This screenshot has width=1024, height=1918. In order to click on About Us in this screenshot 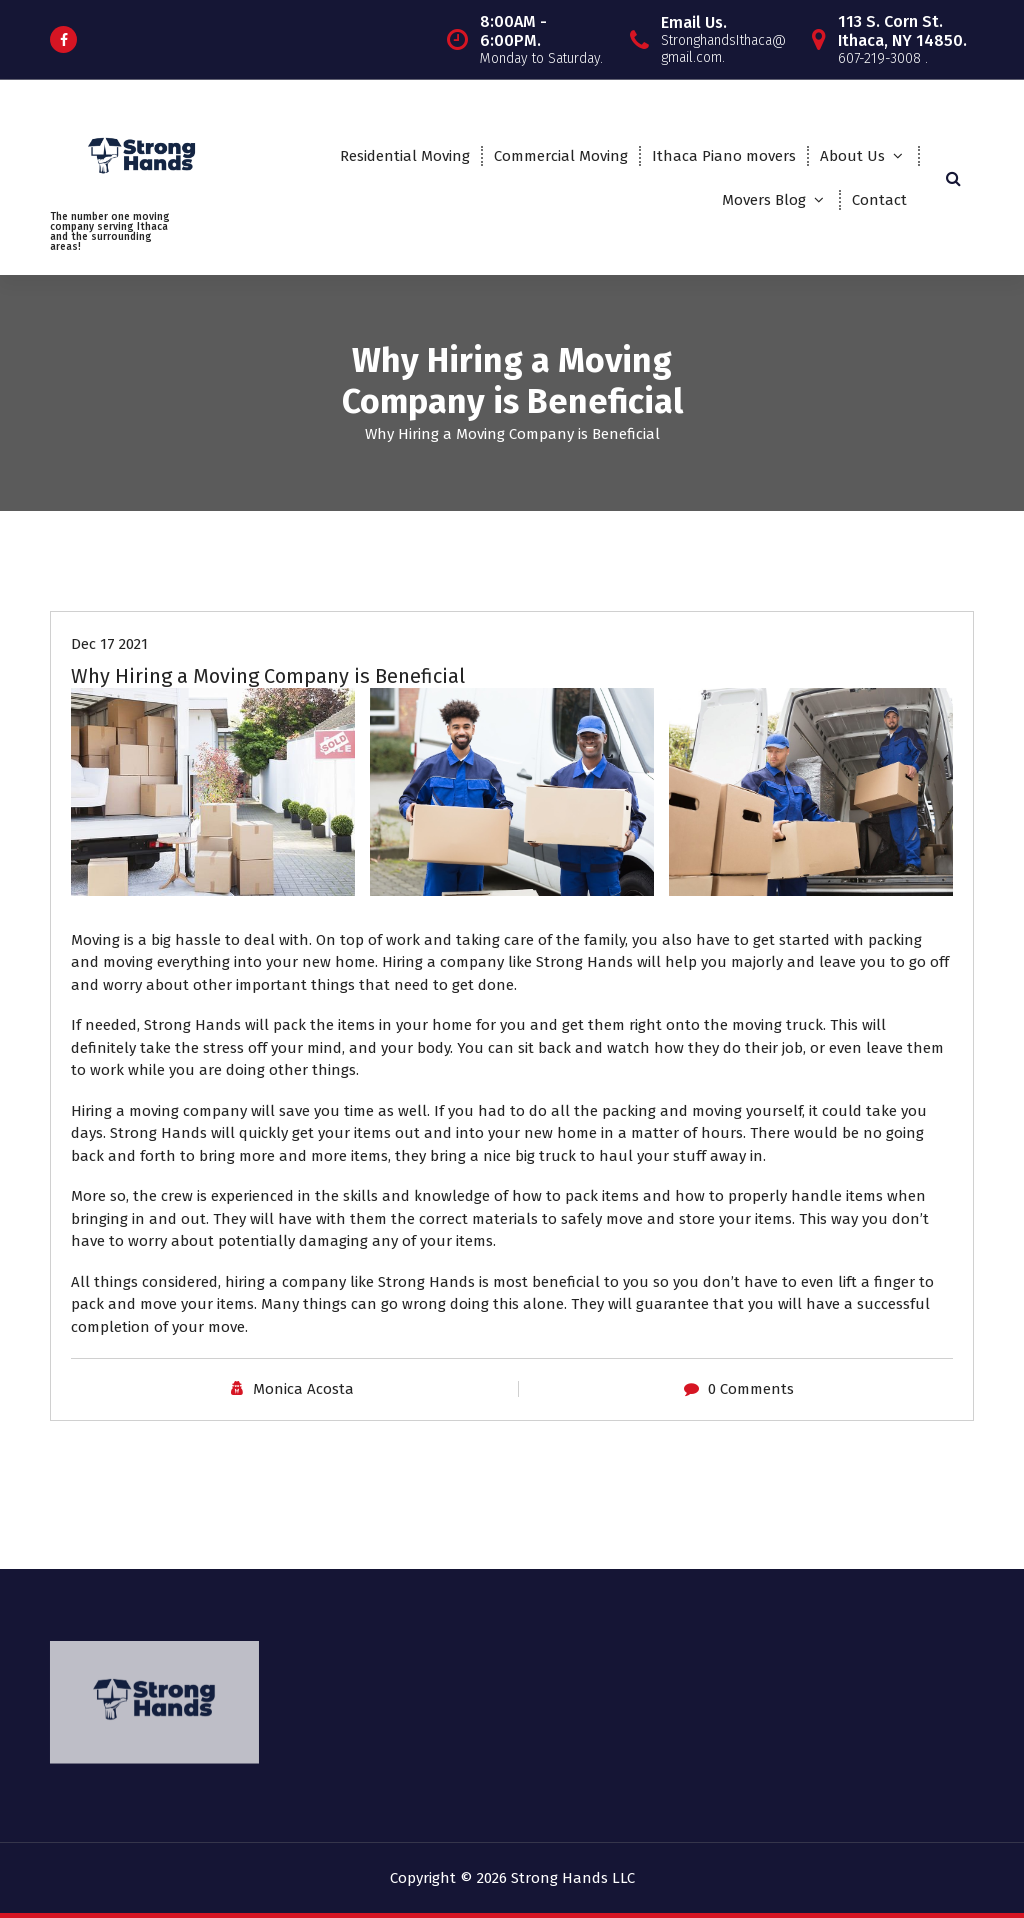, I will do `click(852, 156)`.